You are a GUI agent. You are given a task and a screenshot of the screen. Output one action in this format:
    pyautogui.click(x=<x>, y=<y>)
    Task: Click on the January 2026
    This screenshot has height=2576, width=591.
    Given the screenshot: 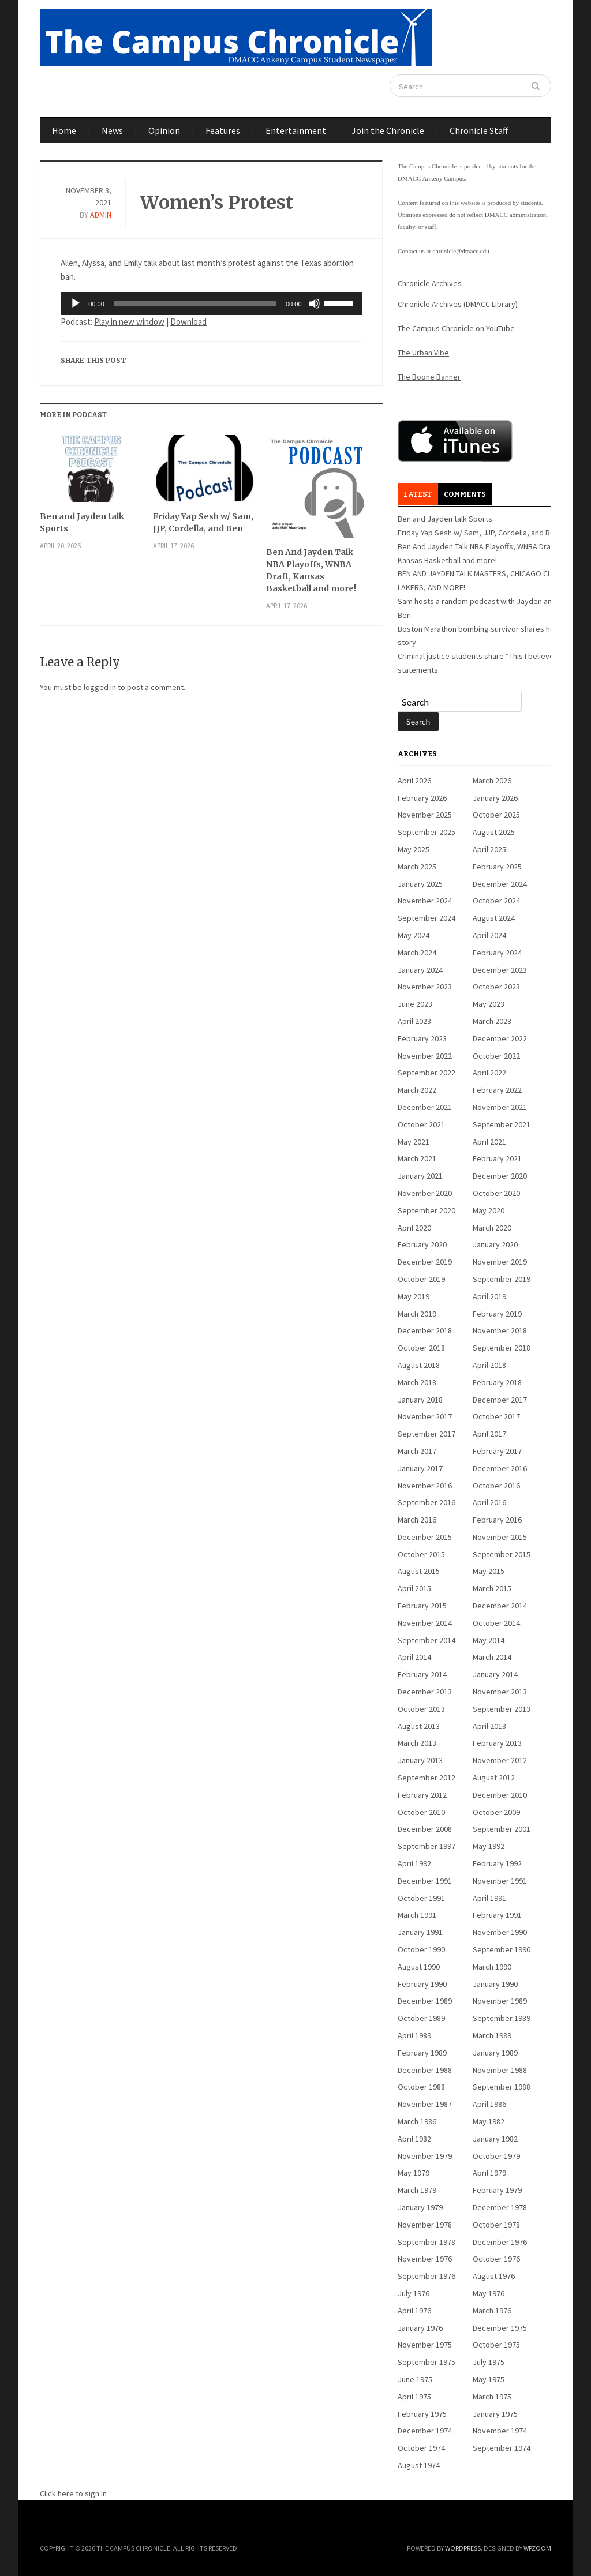 What is the action you would take?
    pyautogui.click(x=495, y=798)
    